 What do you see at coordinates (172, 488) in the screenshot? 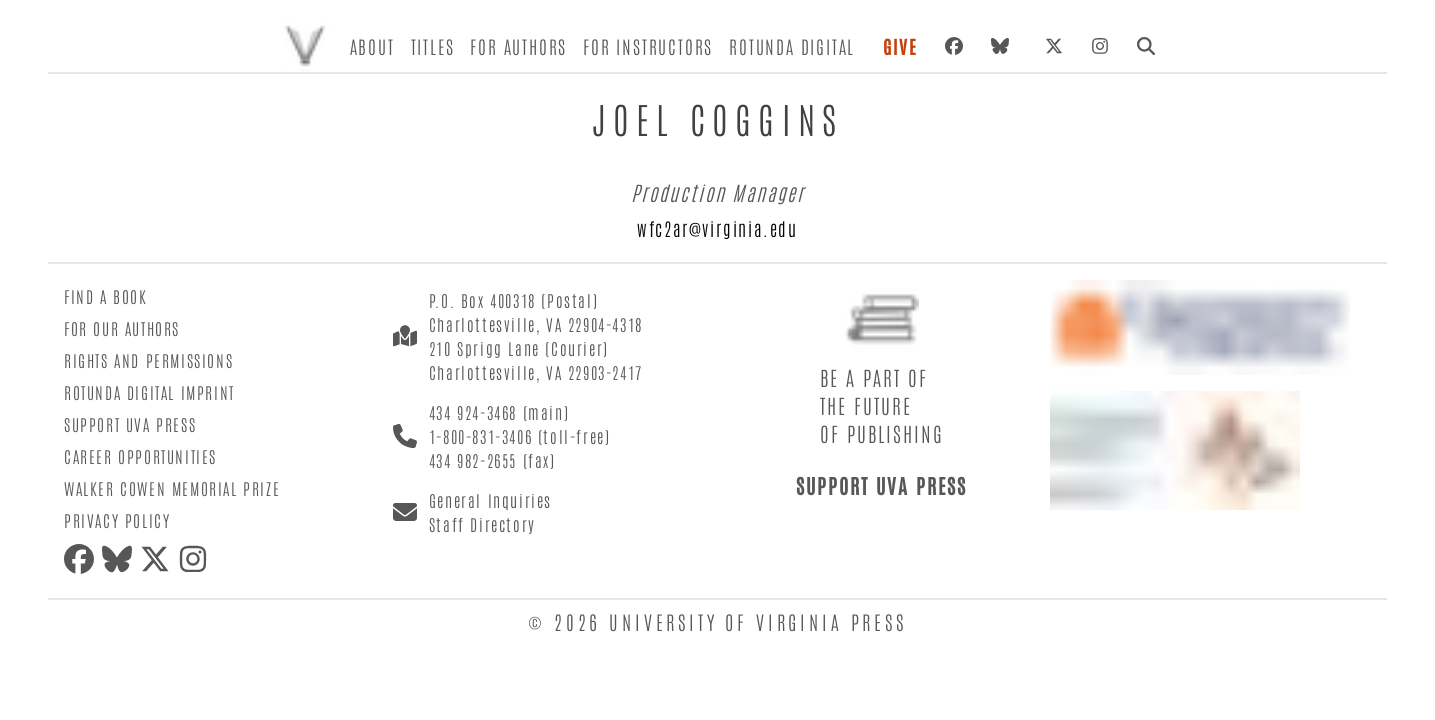
I see `Walker Cowen Memorial Prize` at bounding box center [172, 488].